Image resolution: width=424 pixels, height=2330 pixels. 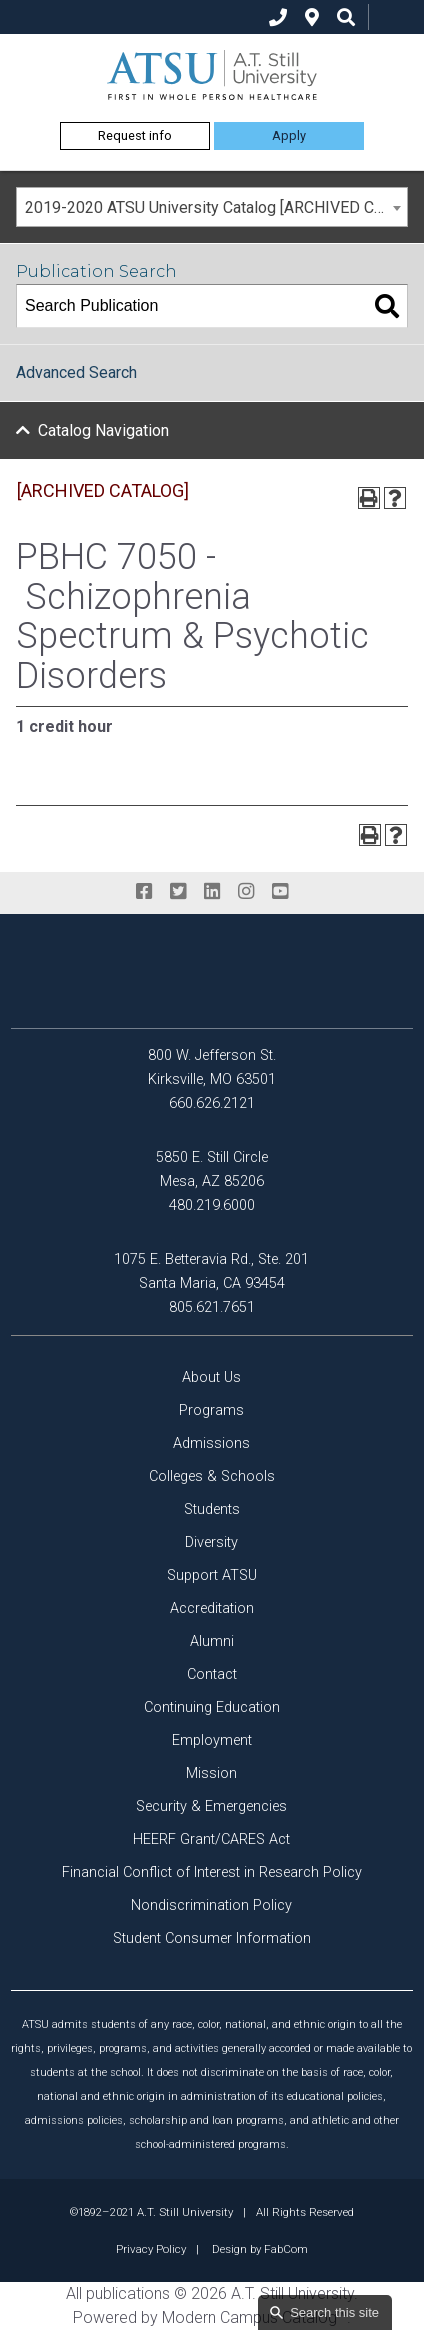 What do you see at coordinates (212, 1872) in the screenshot?
I see `Financial Conflict of Interest in Research Policy` at bounding box center [212, 1872].